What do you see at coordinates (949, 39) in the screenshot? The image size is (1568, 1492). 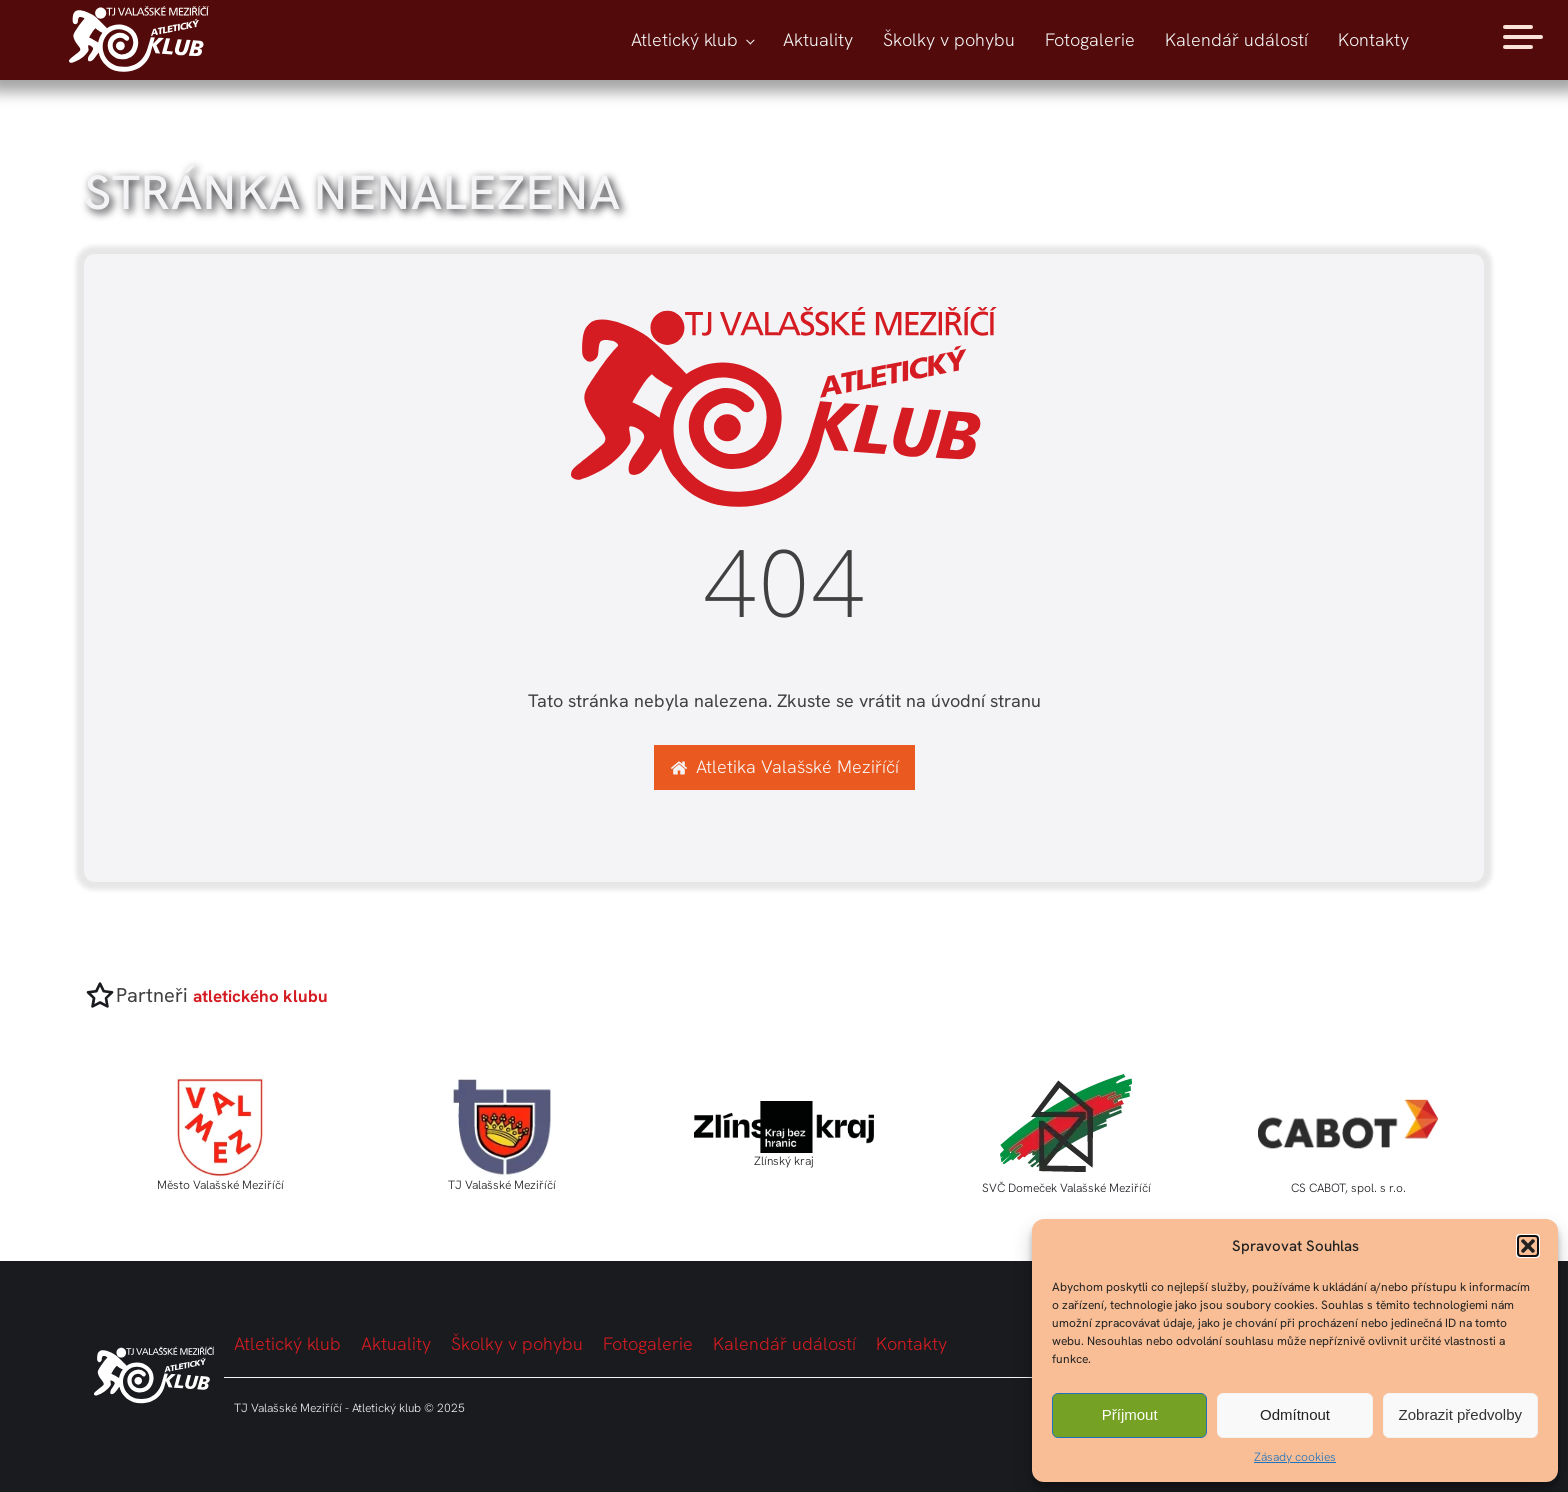 I see `Školky v pohybu` at bounding box center [949, 39].